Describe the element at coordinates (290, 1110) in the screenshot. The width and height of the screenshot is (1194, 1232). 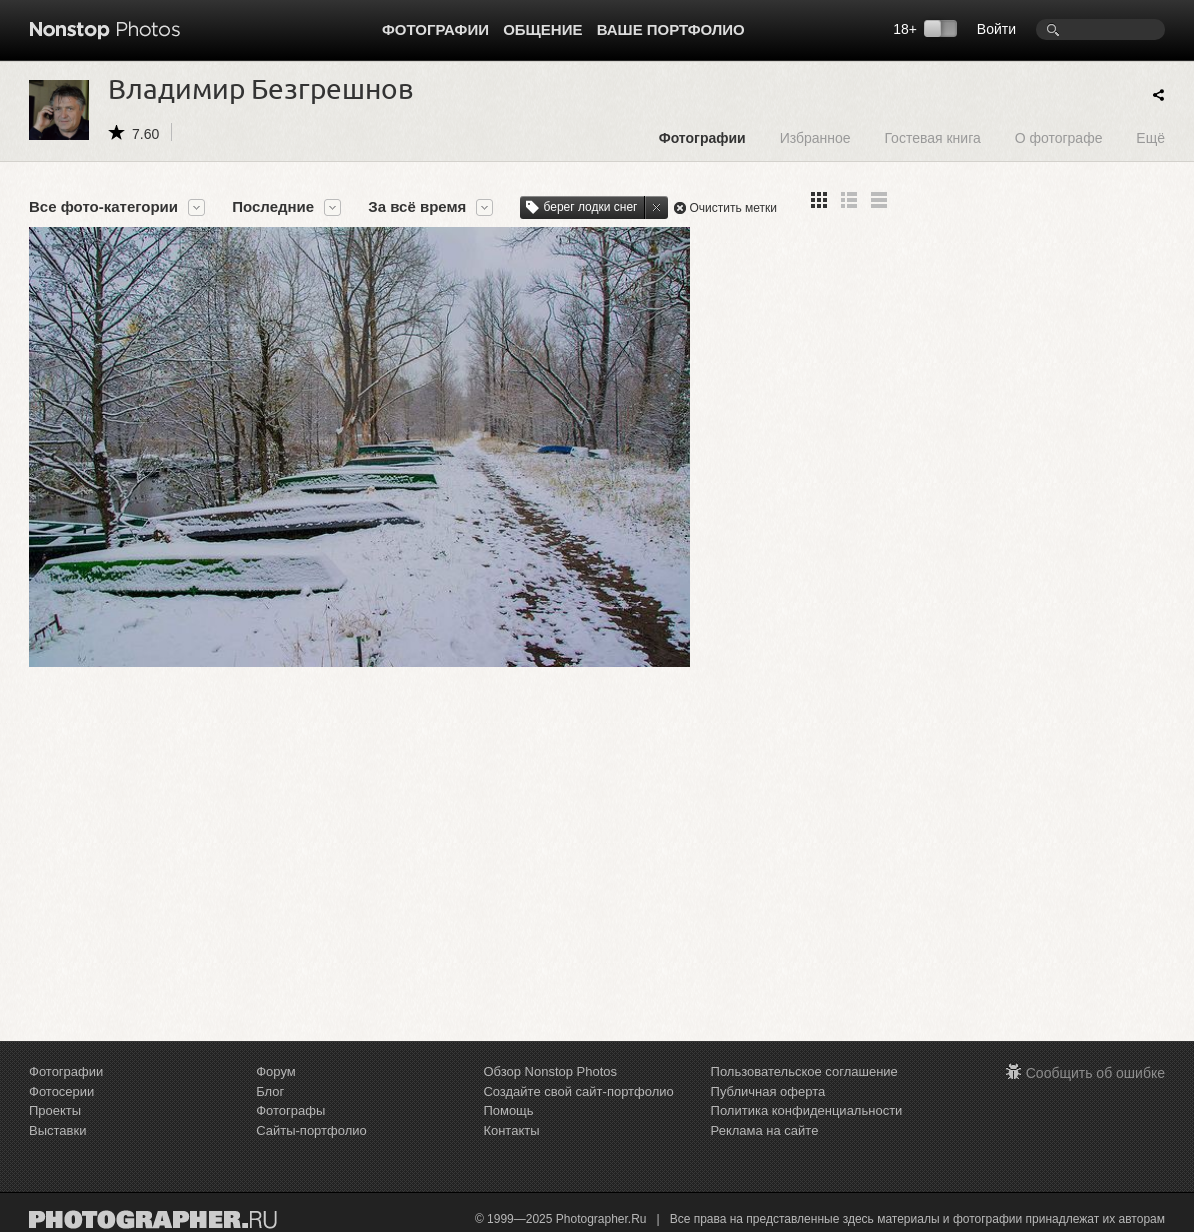
I see `Фотографы` at that location.